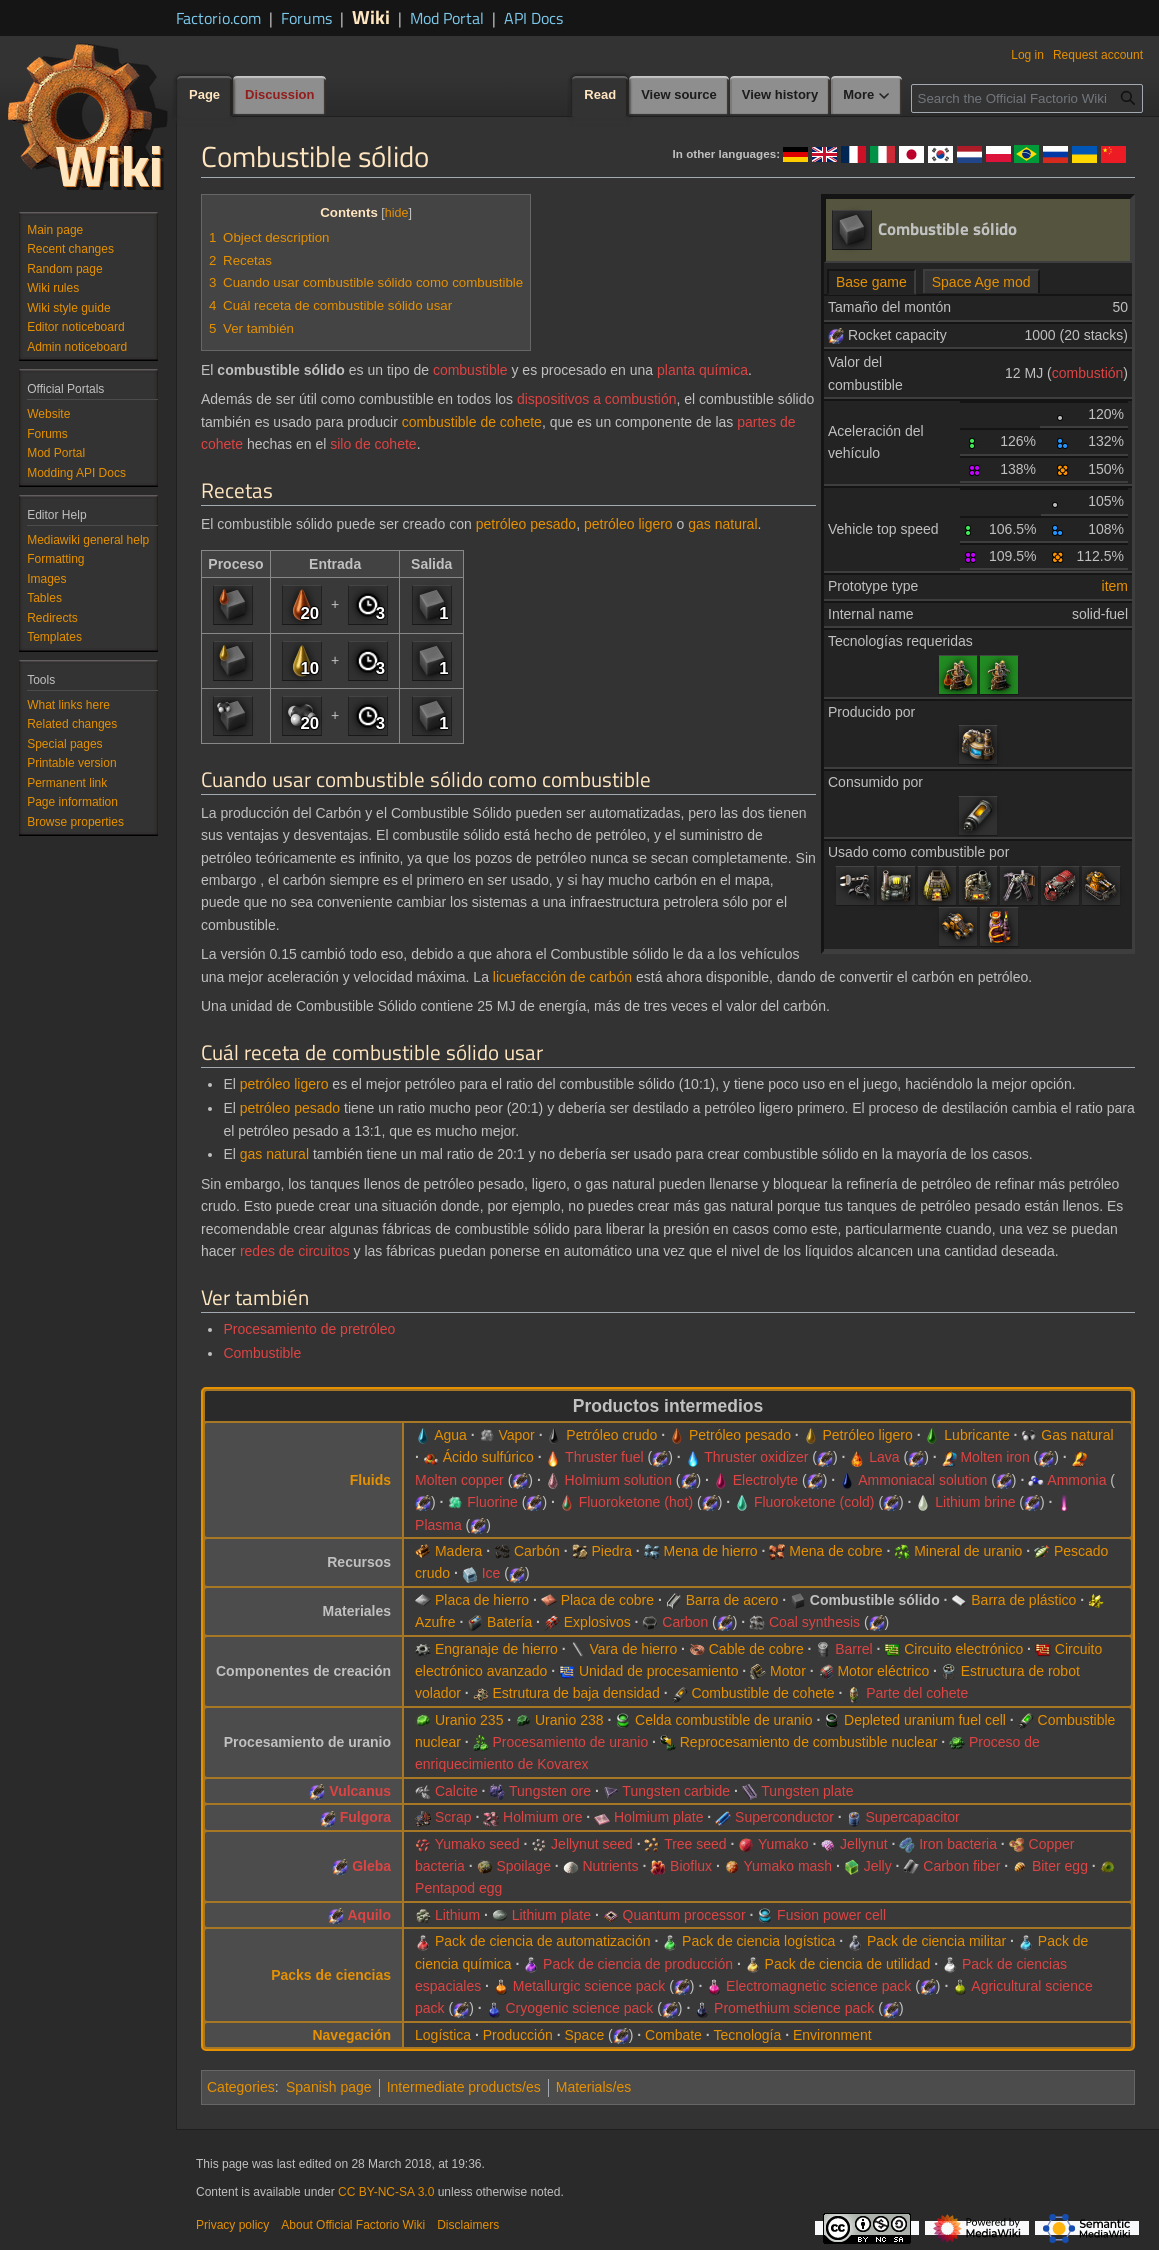  What do you see at coordinates (331, 1975) in the screenshot?
I see `Packs de ciencias` at bounding box center [331, 1975].